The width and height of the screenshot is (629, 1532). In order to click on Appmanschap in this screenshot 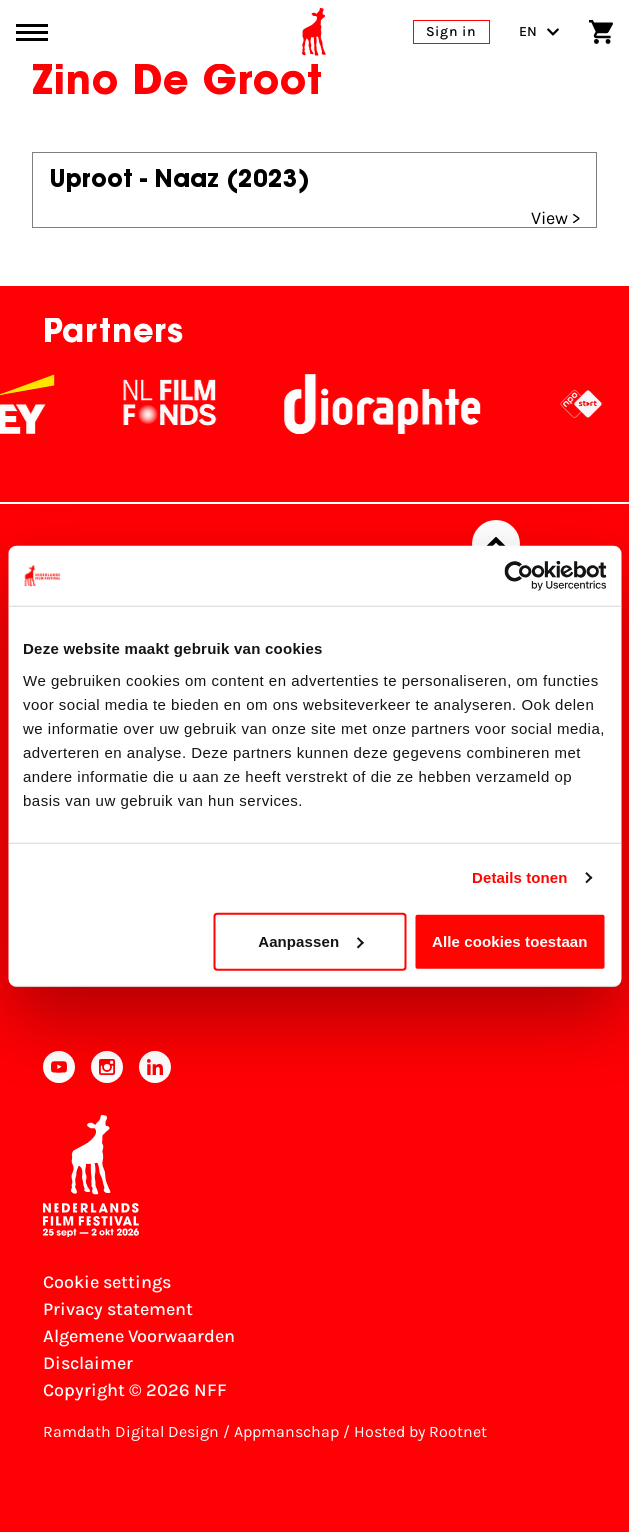, I will do `click(286, 1431)`.